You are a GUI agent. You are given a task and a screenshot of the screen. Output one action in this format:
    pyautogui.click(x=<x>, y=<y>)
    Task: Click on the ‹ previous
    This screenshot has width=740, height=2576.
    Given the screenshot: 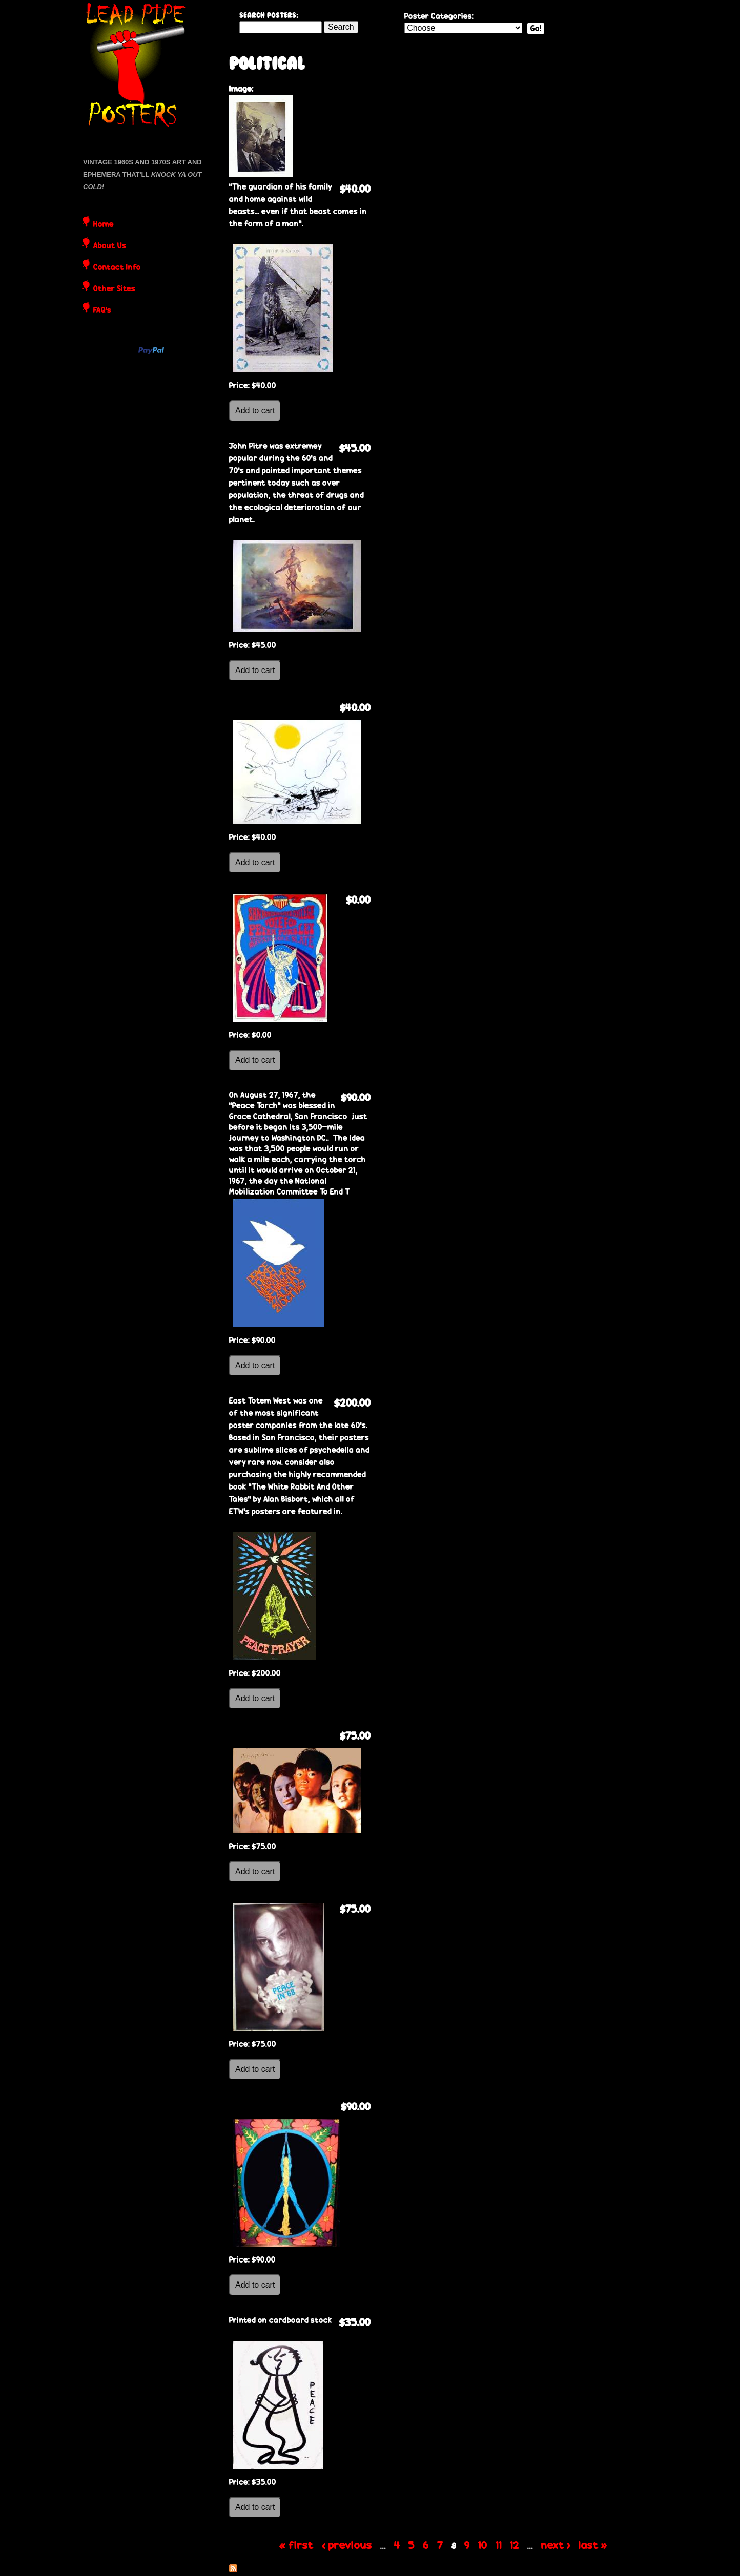 What is the action you would take?
    pyautogui.click(x=347, y=2545)
    